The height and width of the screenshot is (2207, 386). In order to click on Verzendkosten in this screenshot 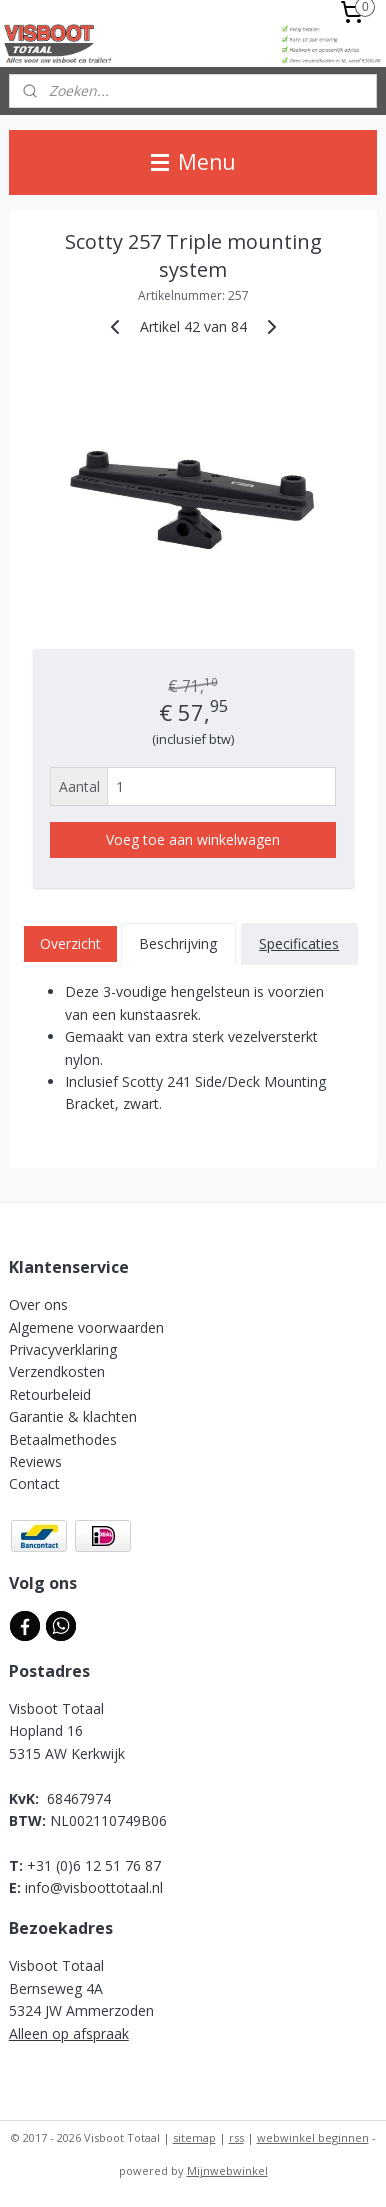, I will do `click(57, 1371)`.